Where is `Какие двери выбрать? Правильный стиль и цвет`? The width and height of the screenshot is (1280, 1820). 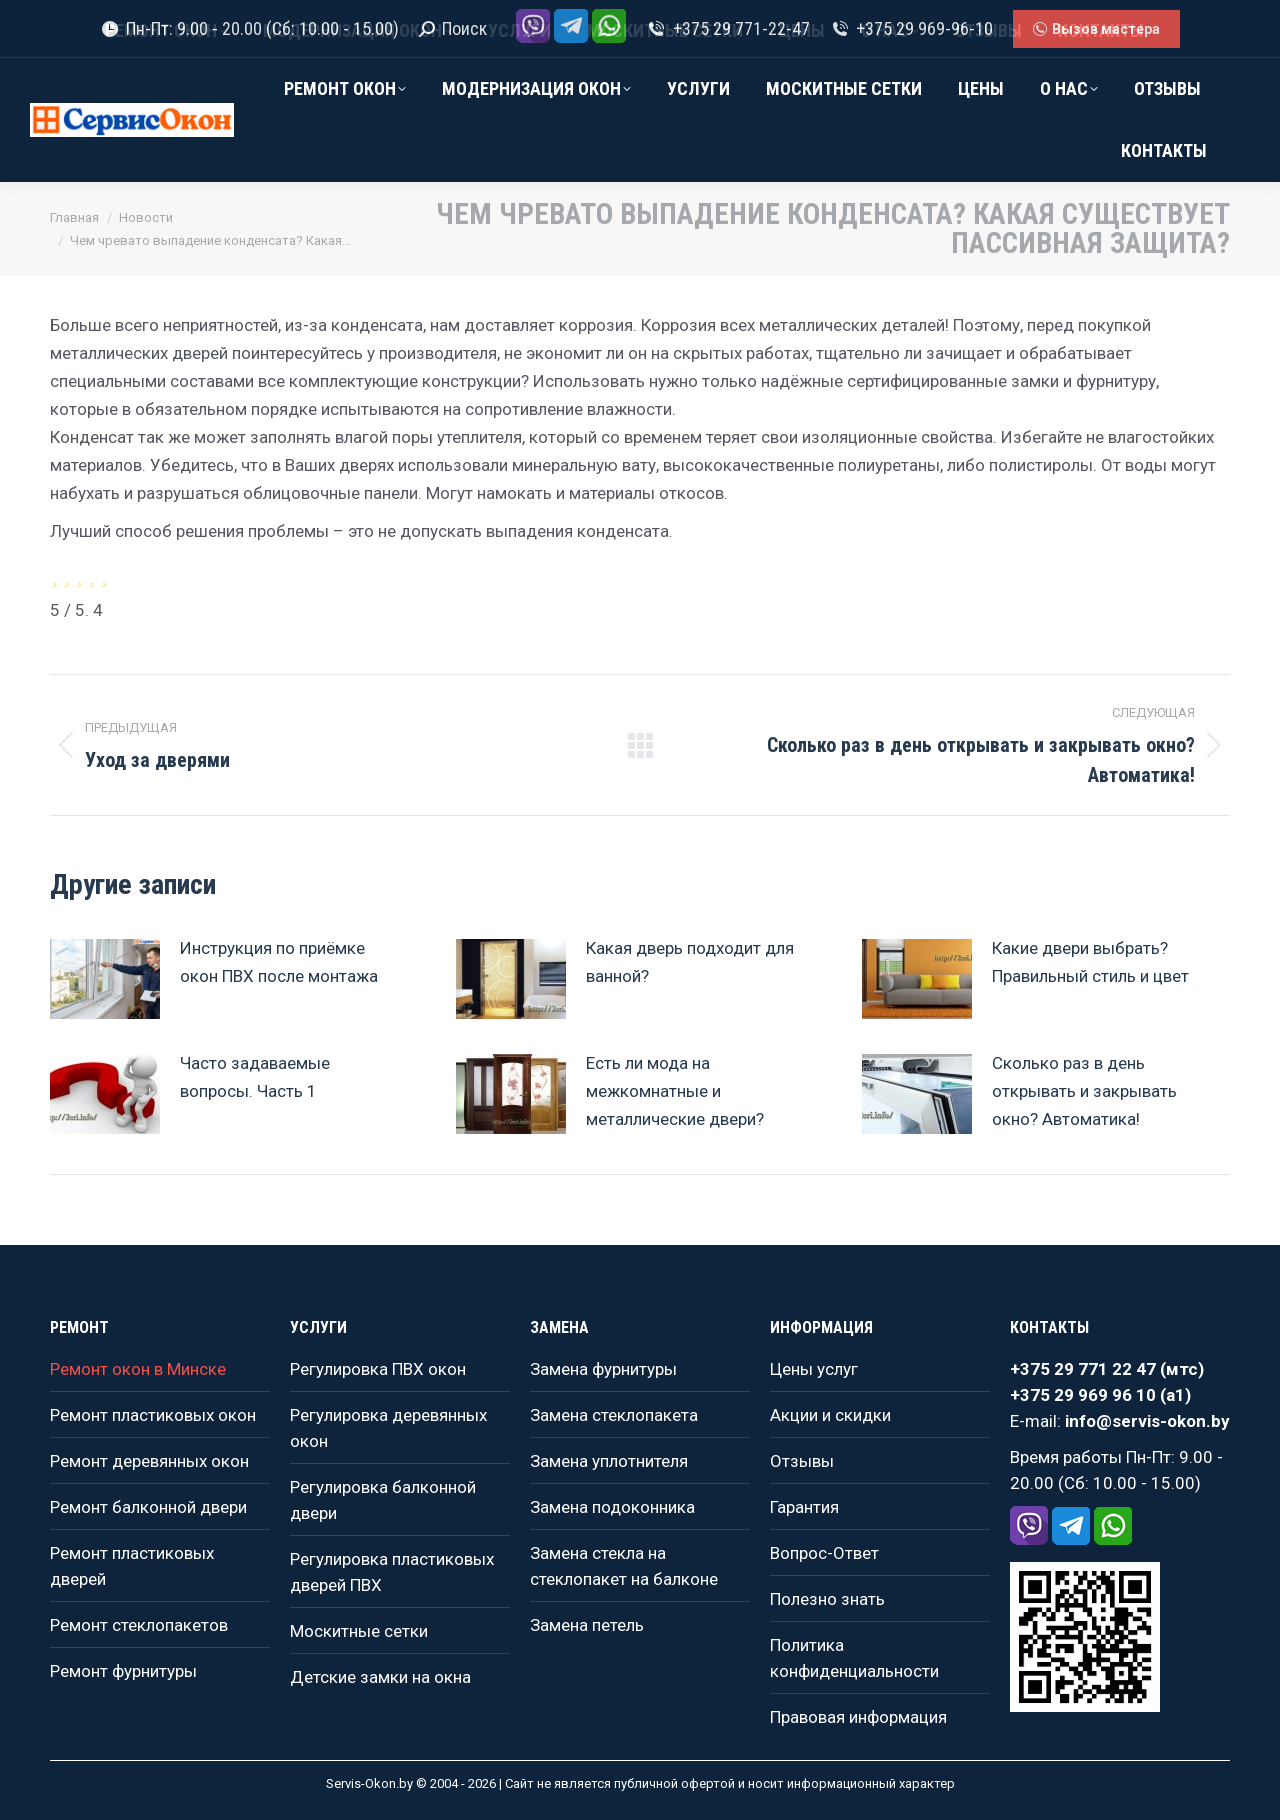
Какие двери выбрать? Правильный стиль и цвет is located at coordinates (1090, 962).